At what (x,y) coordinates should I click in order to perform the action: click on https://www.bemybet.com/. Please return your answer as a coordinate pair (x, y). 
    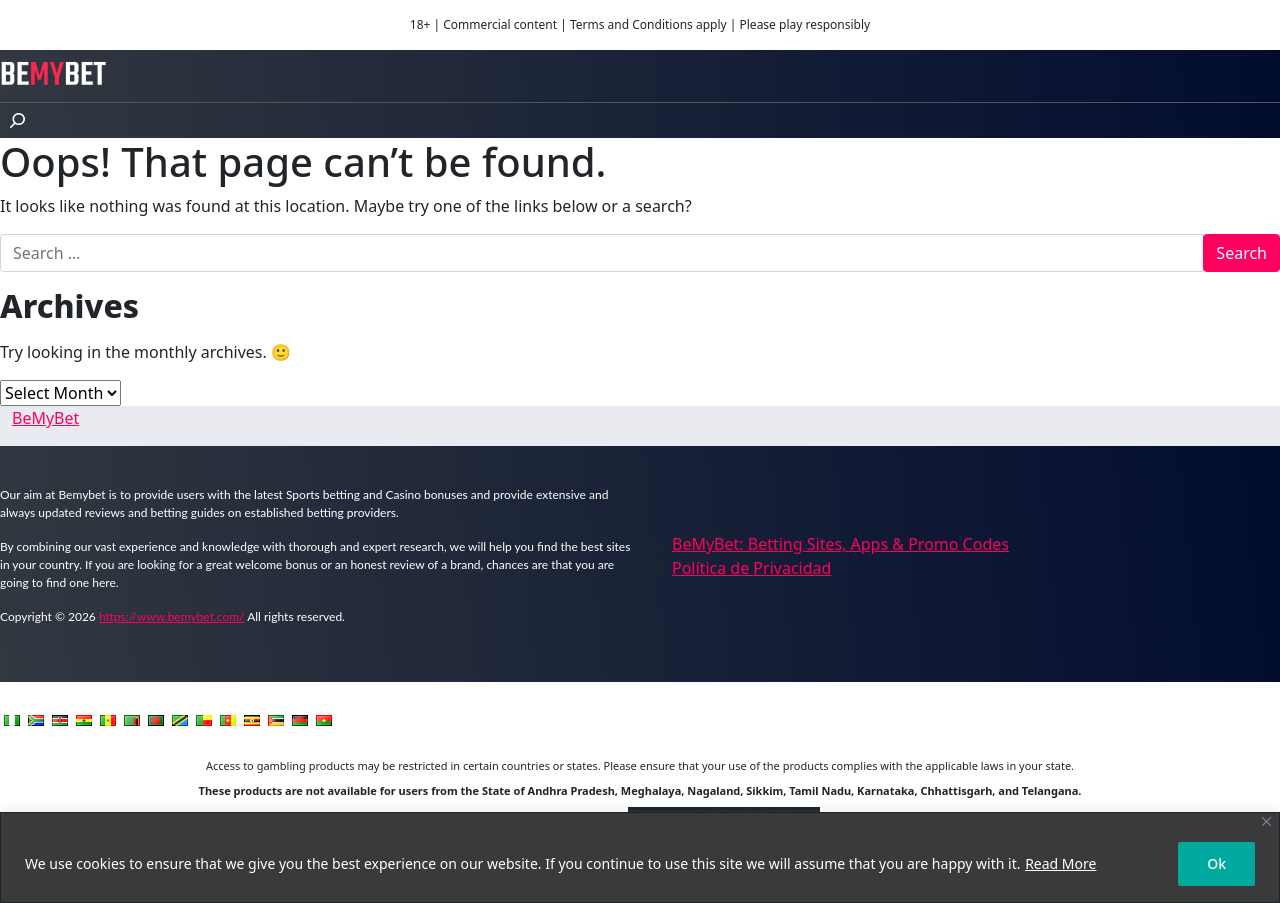
    Looking at the image, I should click on (172, 616).